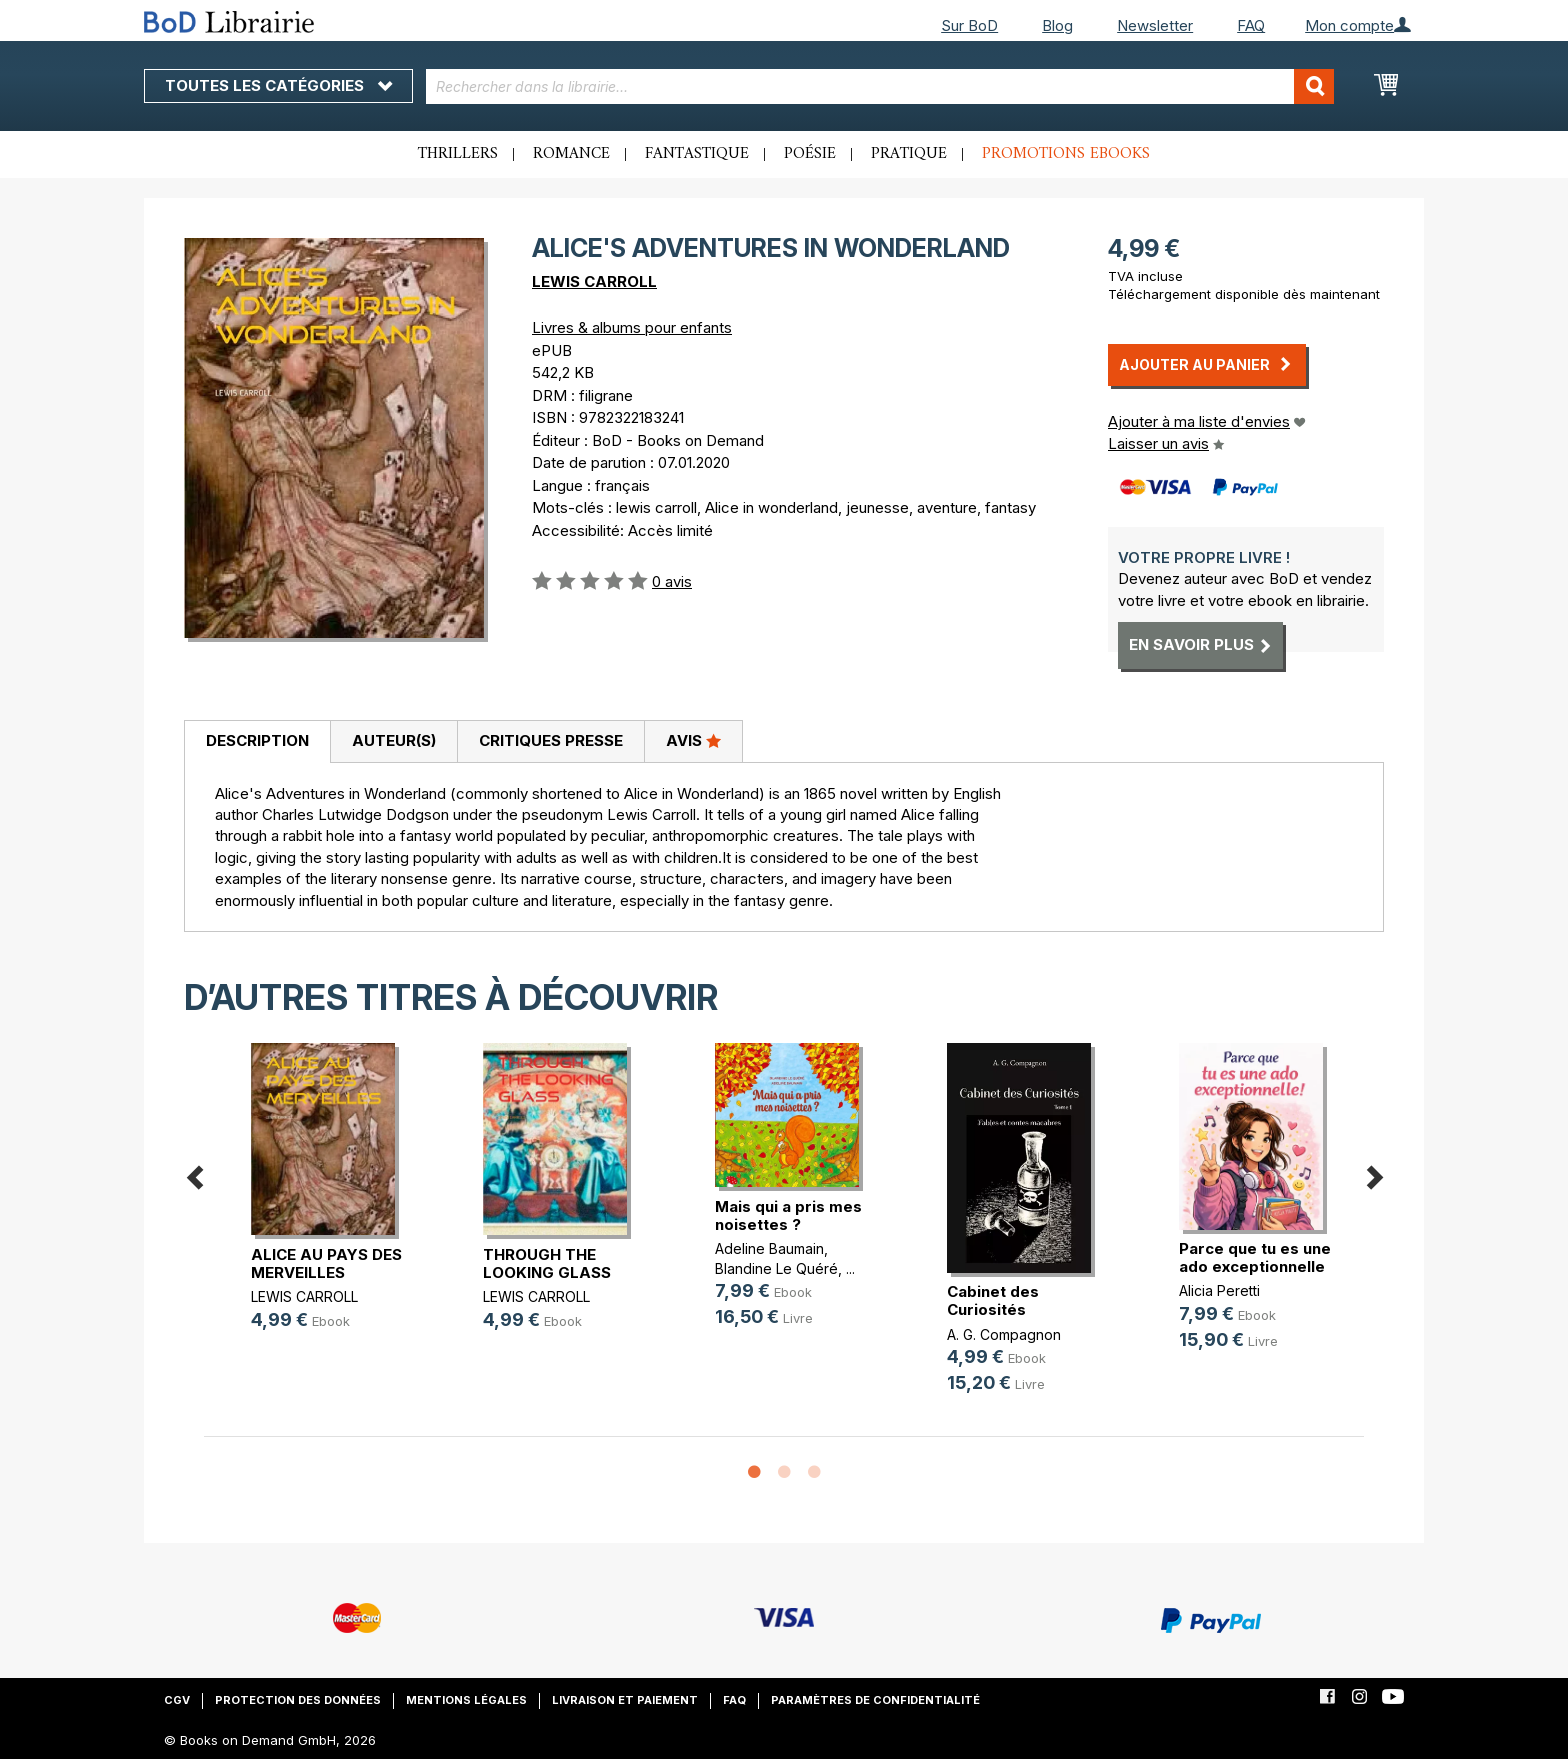 The width and height of the screenshot is (1568, 1759). What do you see at coordinates (776, 1268) in the screenshot?
I see `Blandine Le Quéré` at bounding box center [776, 1268].